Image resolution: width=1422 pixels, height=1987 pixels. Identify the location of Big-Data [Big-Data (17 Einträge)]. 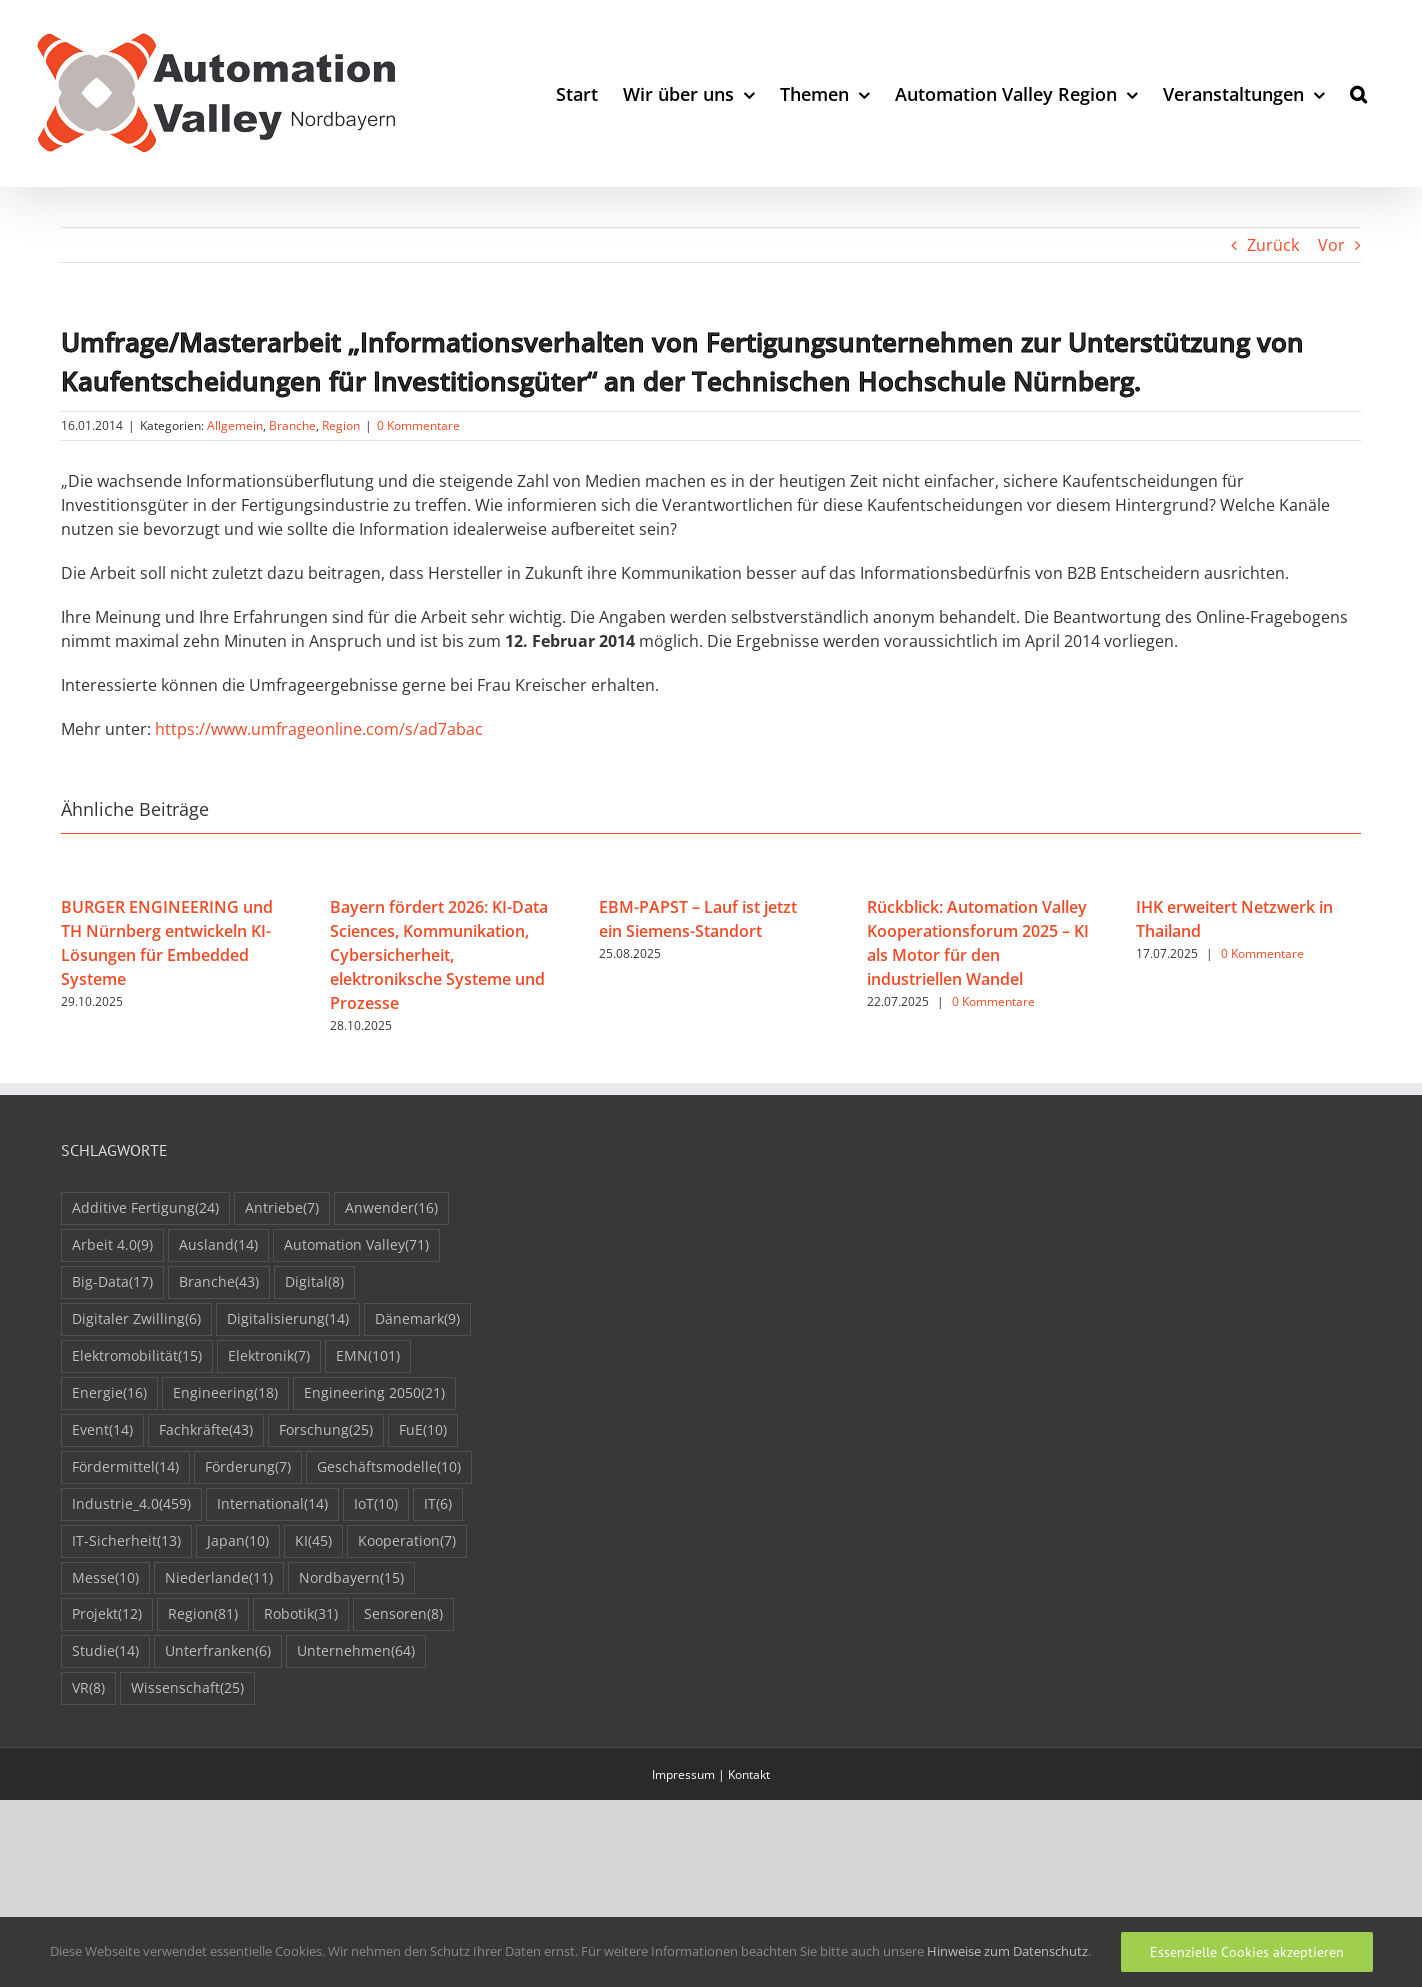
(112, 1282).